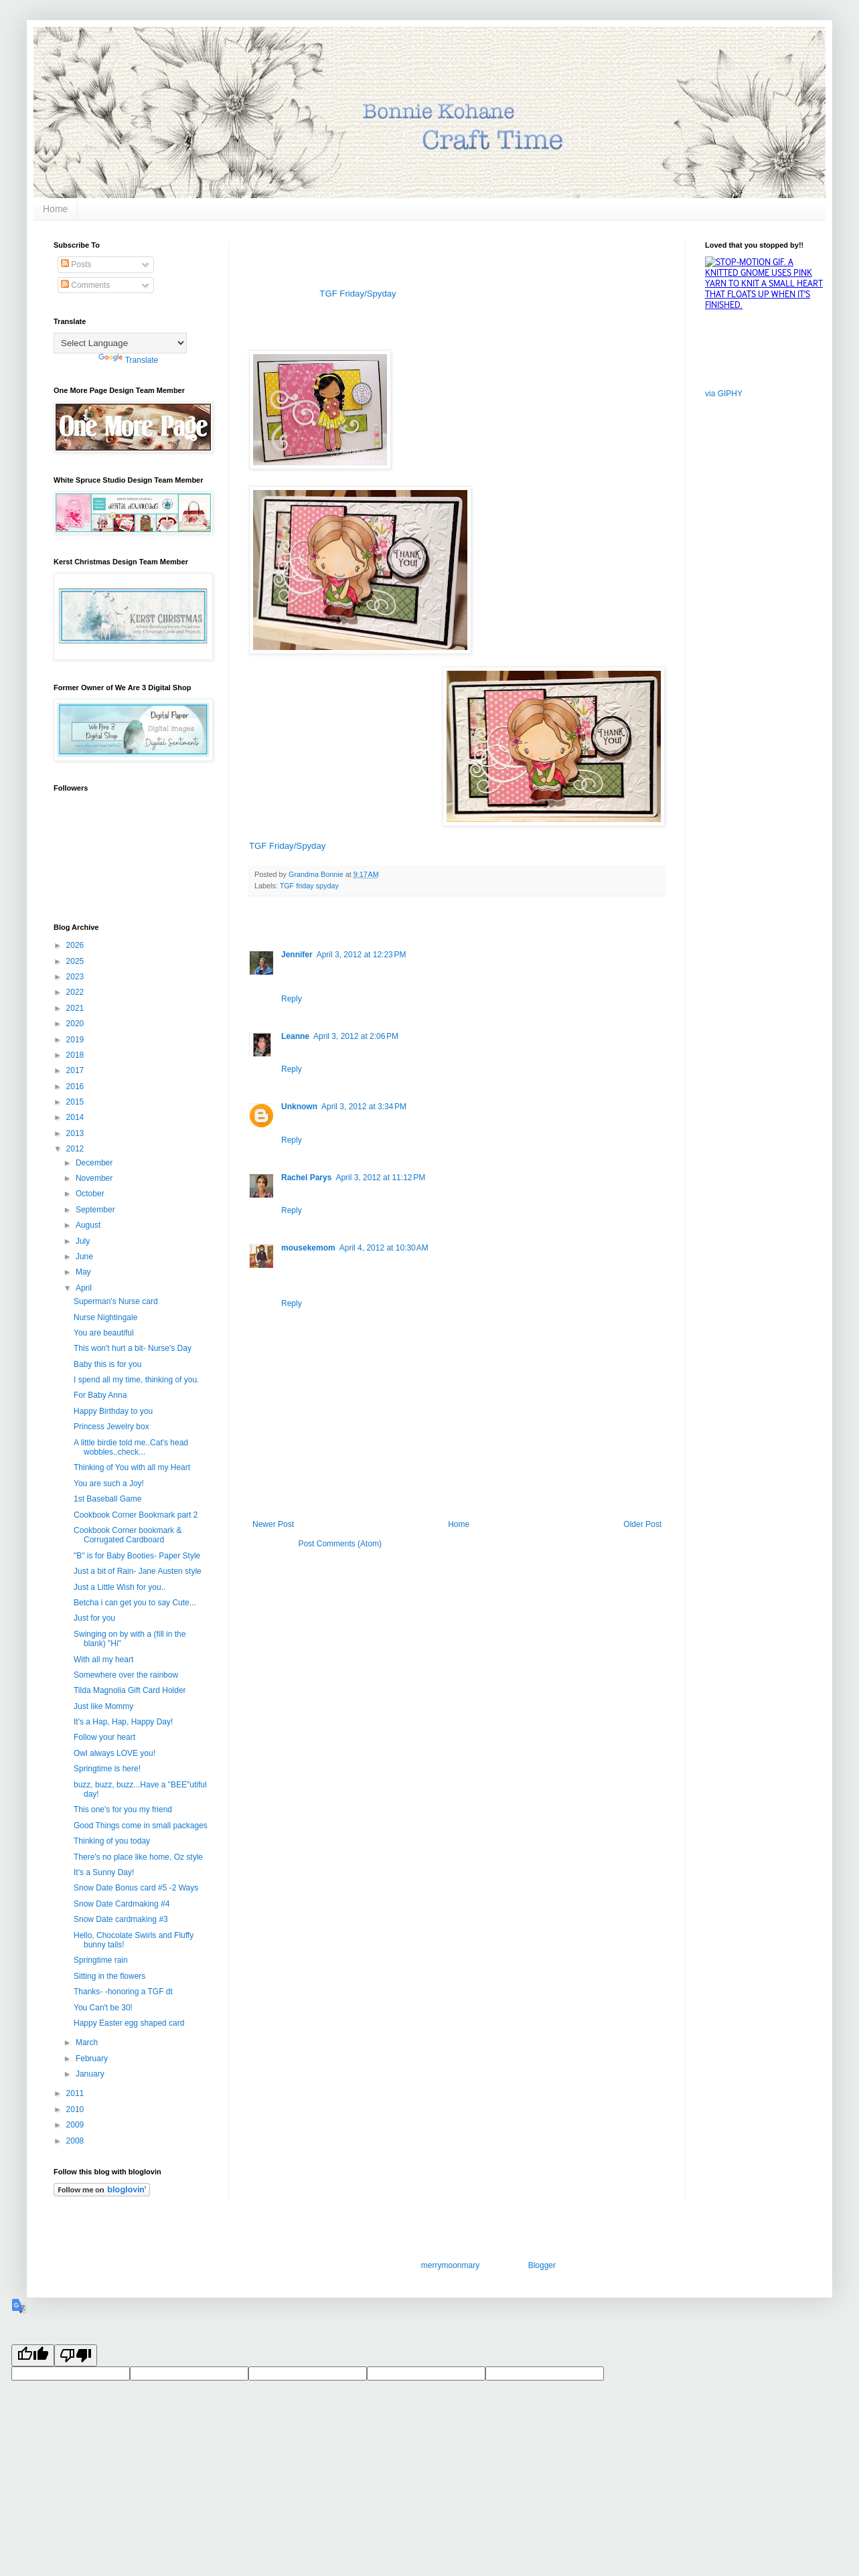 The height and width of the screenshot is (2576, 859). What do you see at coordinates (103, 1706) in the screenshot?
I see `Just like Mommy` at bounding box center [103, 1706].